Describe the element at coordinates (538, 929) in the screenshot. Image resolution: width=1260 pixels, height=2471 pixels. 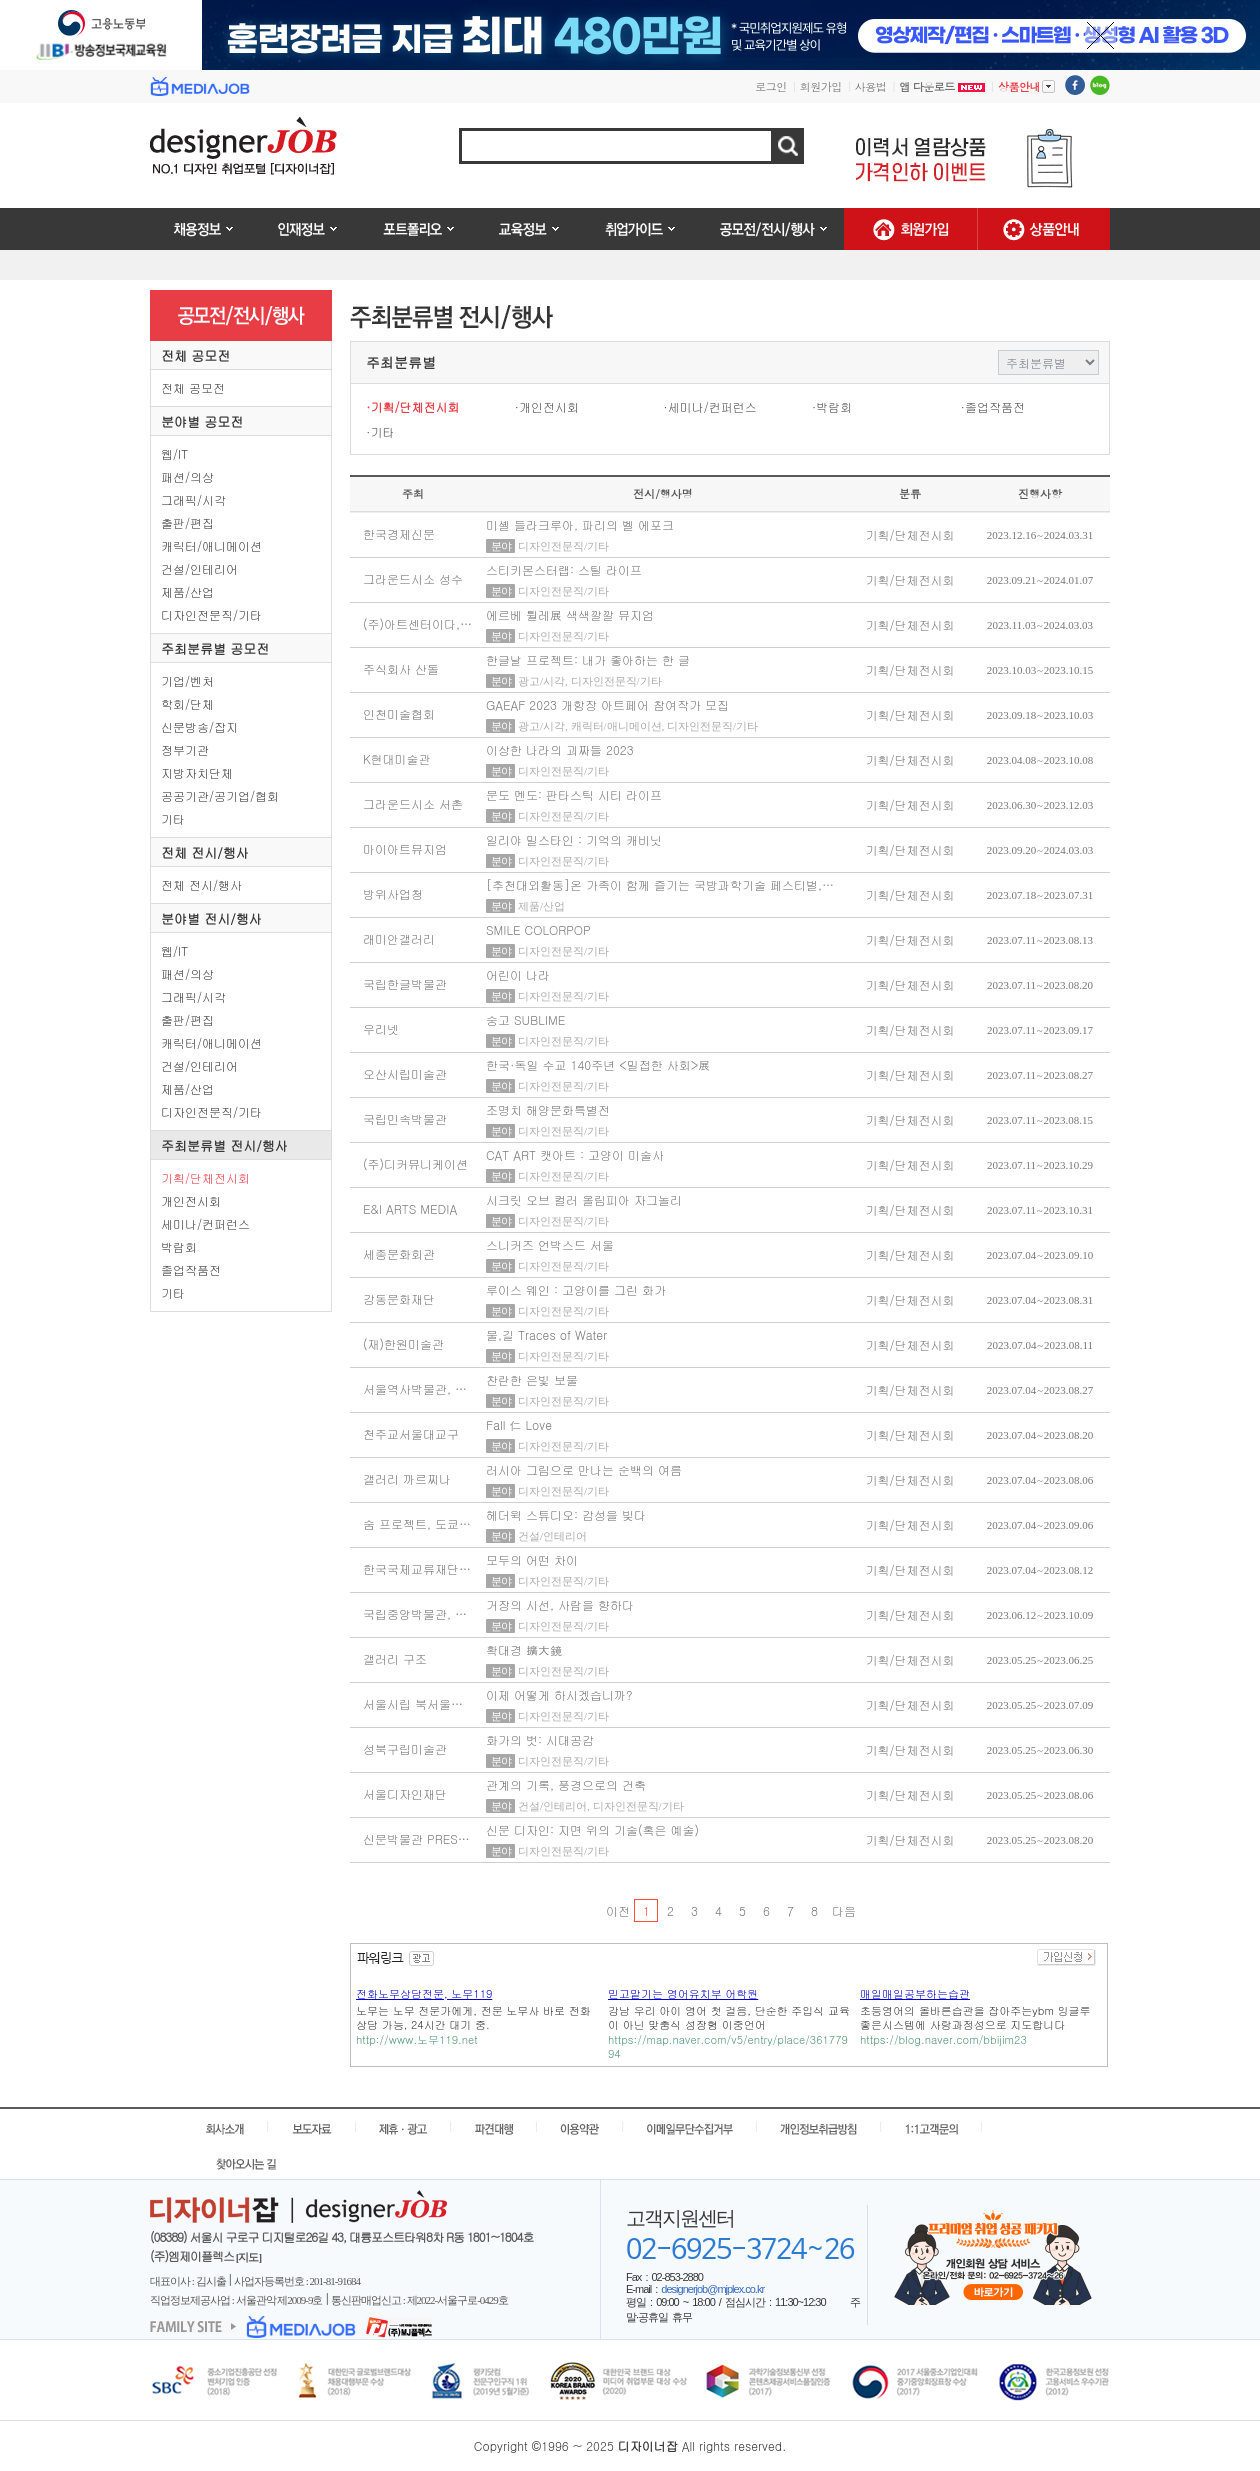
I see `SMILE COLORPOP` at that location.